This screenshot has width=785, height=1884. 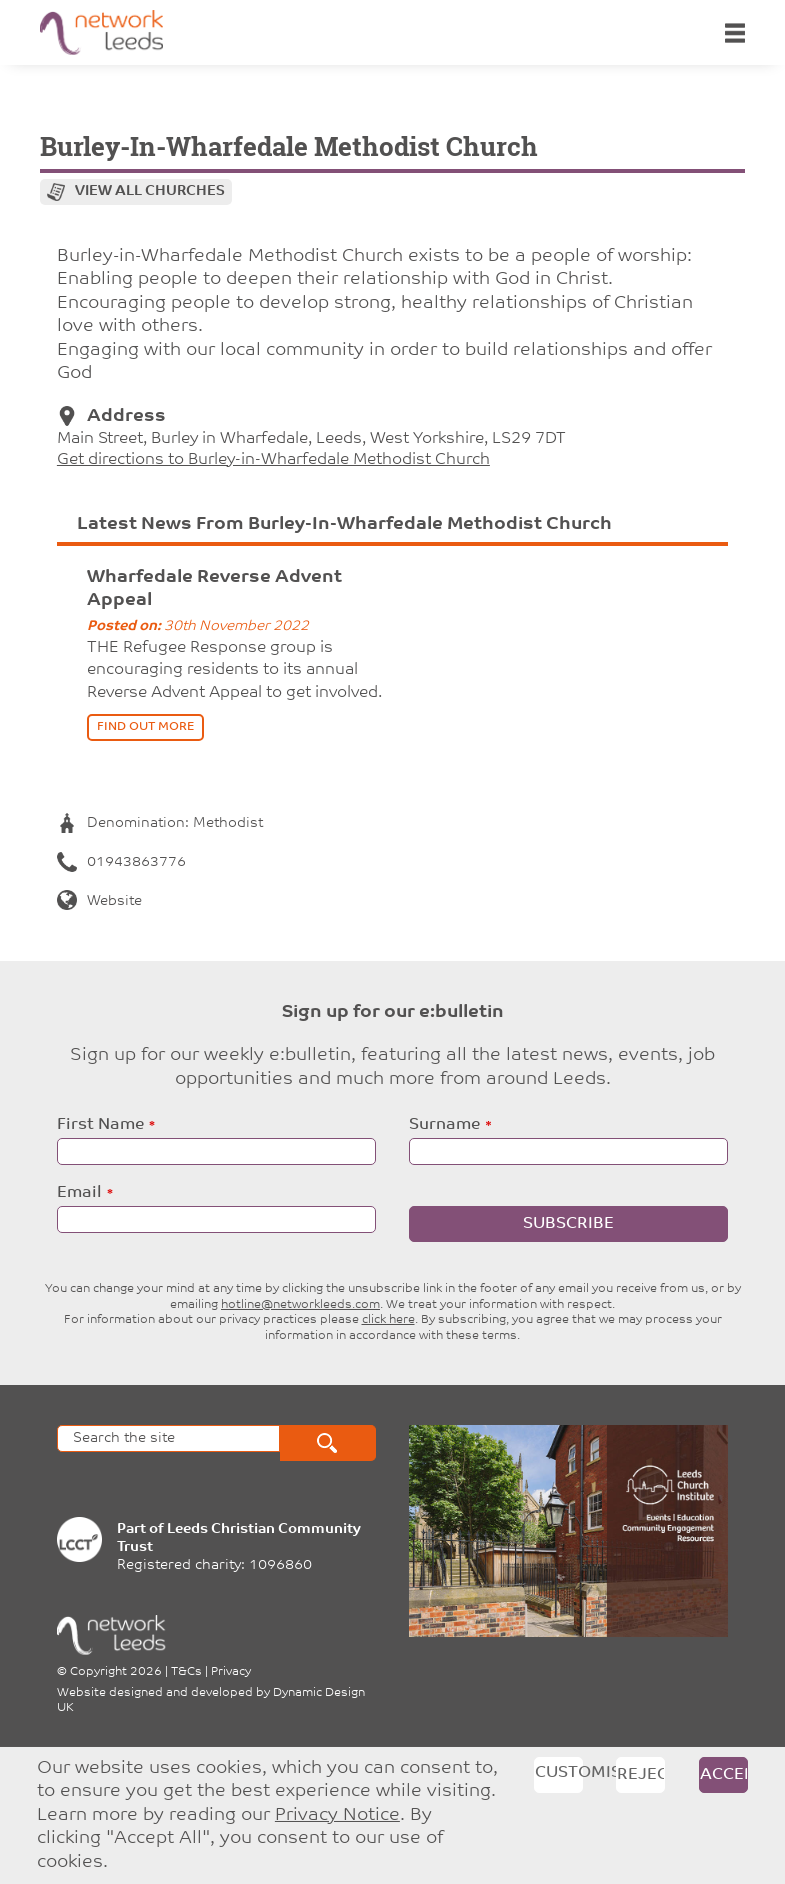 What do you see at coordinates (559, 1773) in the screenshot?
I see `Customise` at bounding box center [559, 1773].